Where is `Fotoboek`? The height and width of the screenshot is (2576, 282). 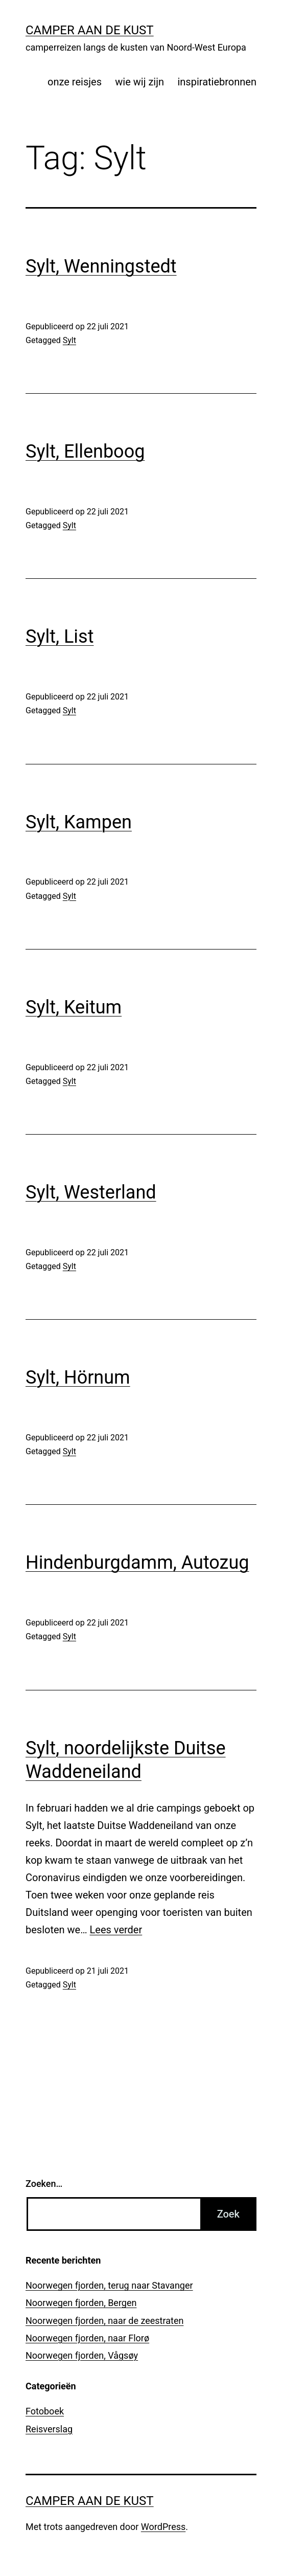 Fotoboek is located at coordinates (45, 2411).